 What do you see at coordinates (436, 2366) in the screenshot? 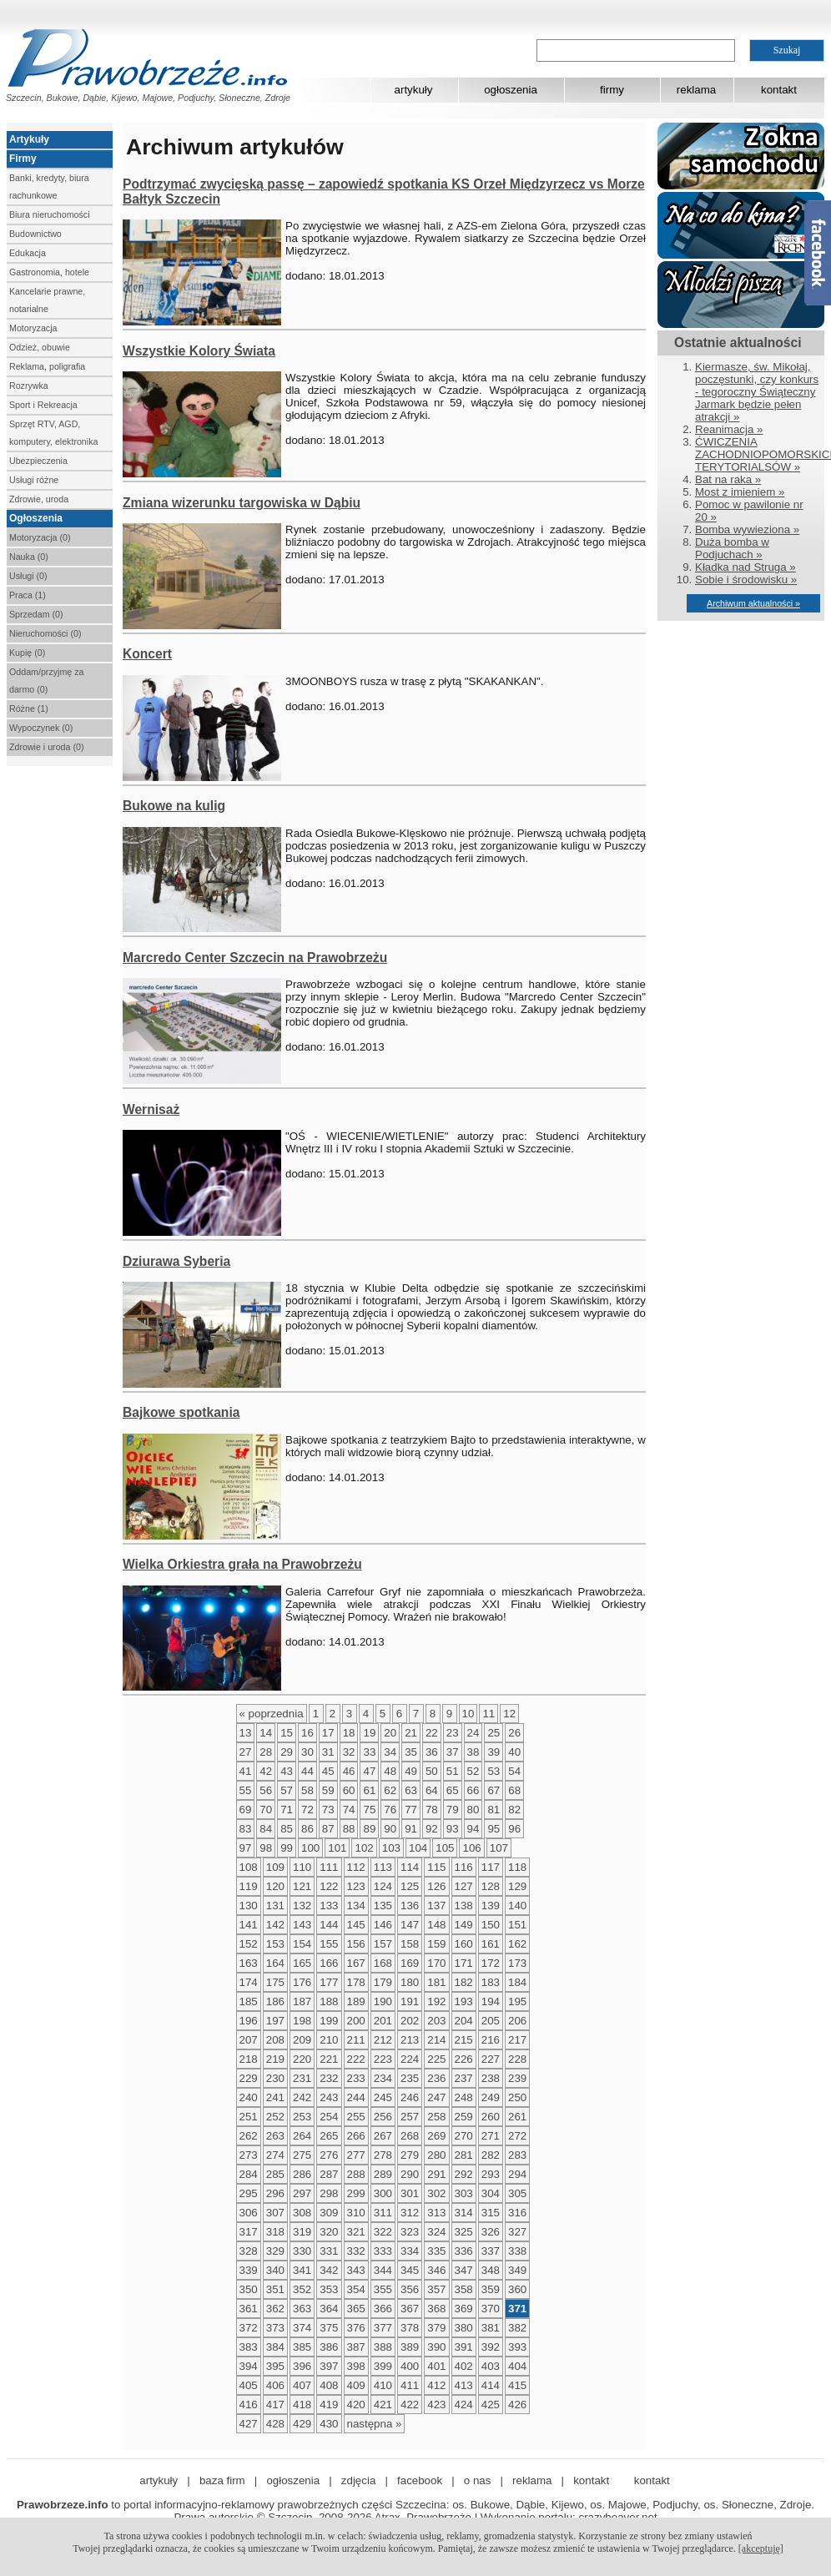
I see `401` at bounding box center [436, 2366].